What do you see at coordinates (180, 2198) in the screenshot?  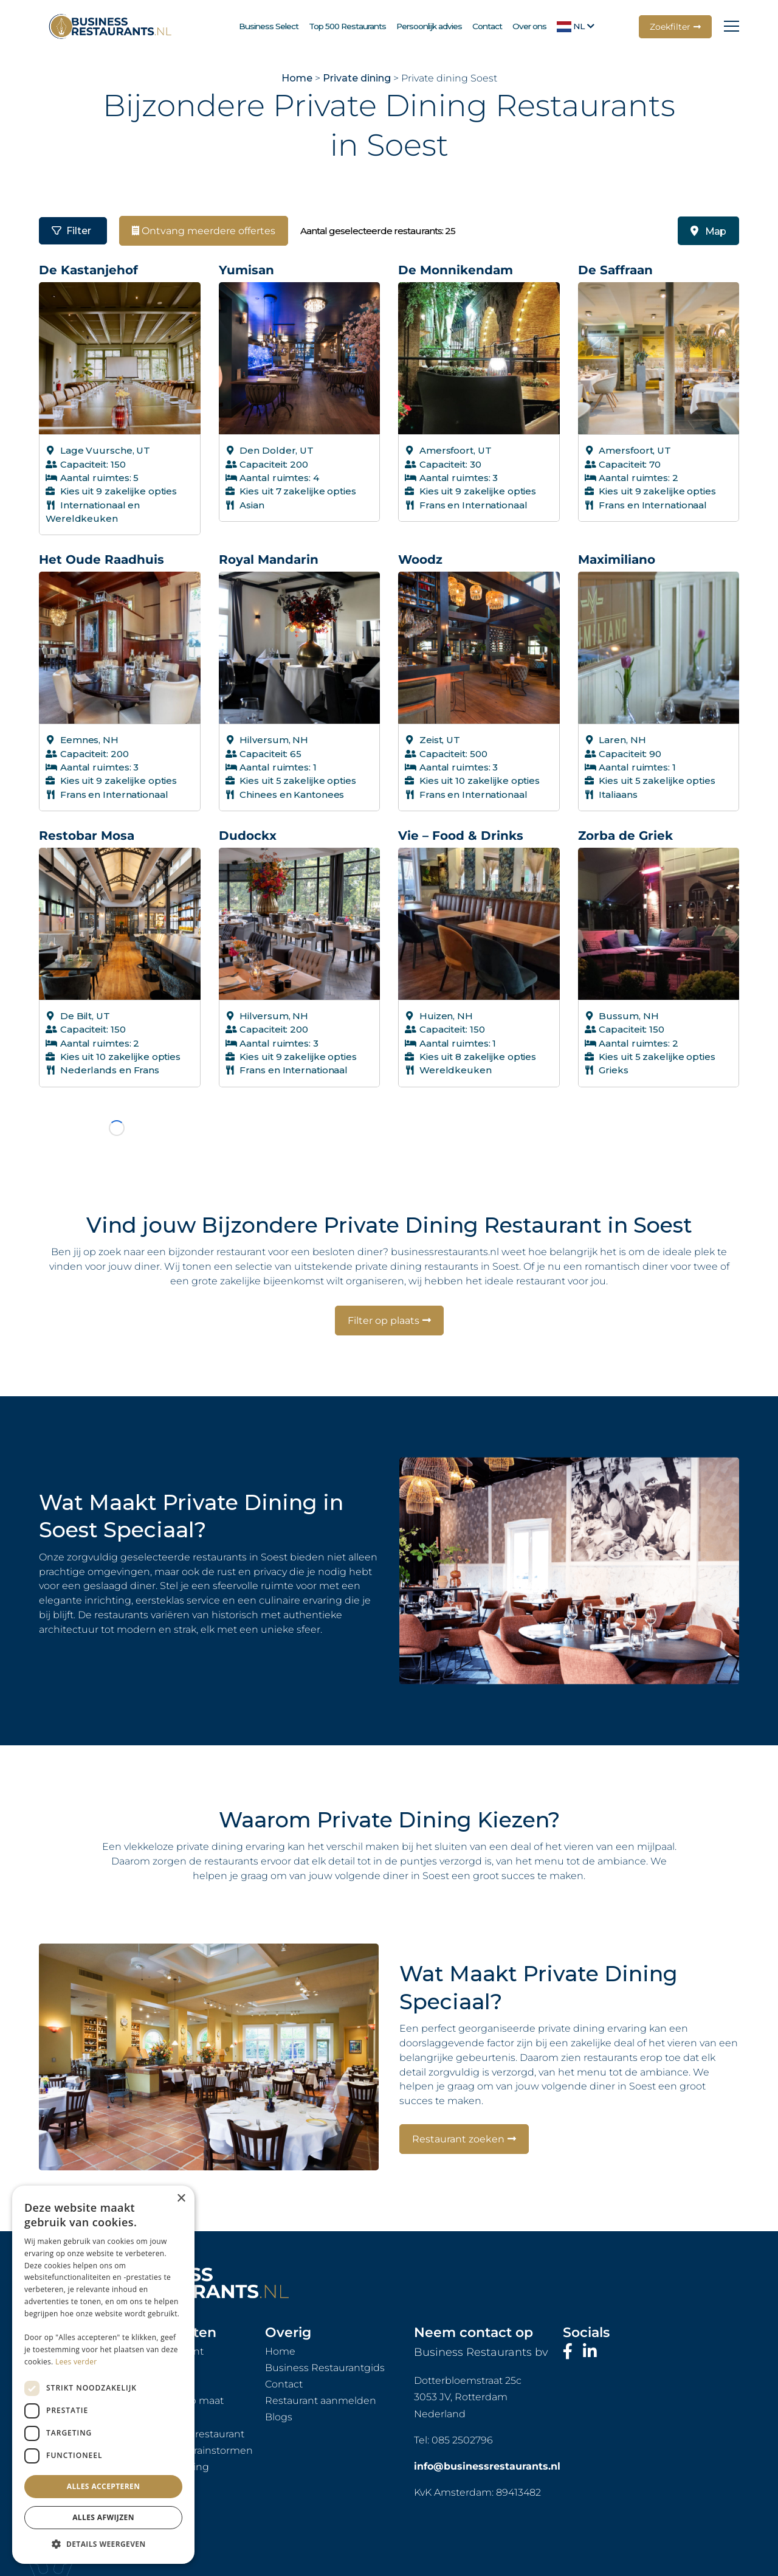 I see `× [button]` at bounding box center [180, 2198].